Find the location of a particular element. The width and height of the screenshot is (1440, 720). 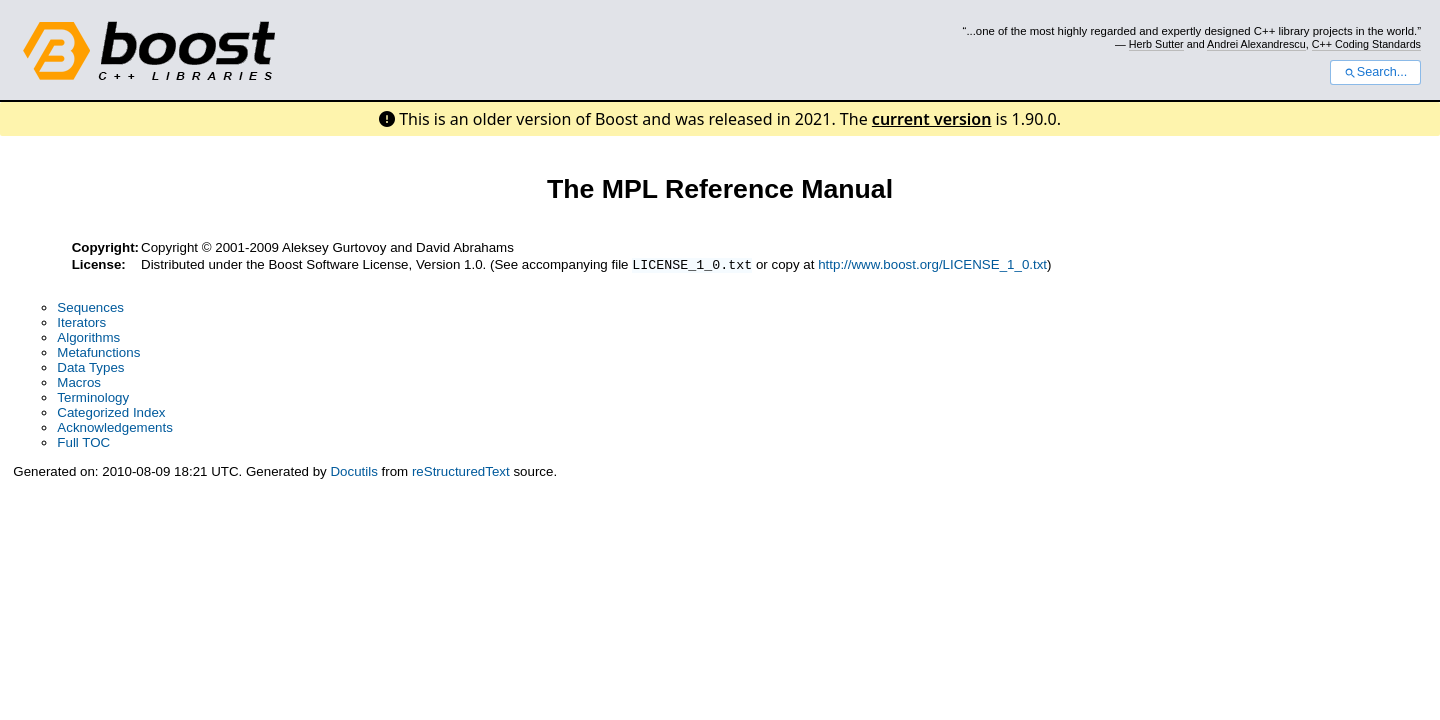

Algorithms is located at coordinates (88, 339).